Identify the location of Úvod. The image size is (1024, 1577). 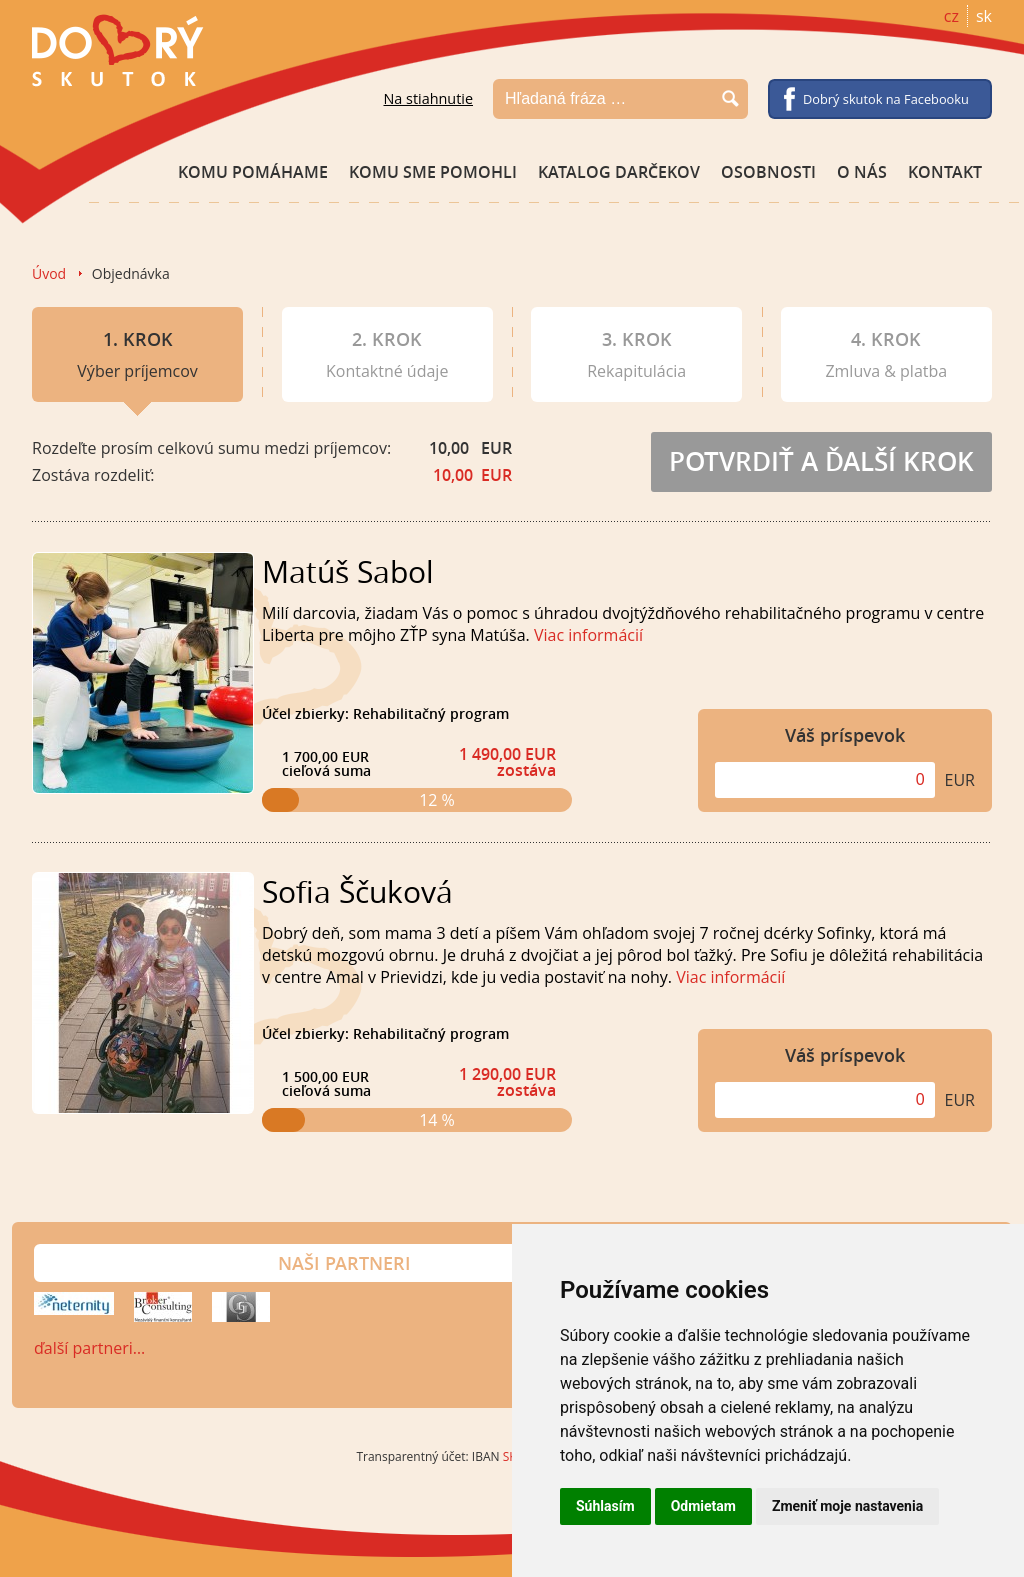
(49, 273).